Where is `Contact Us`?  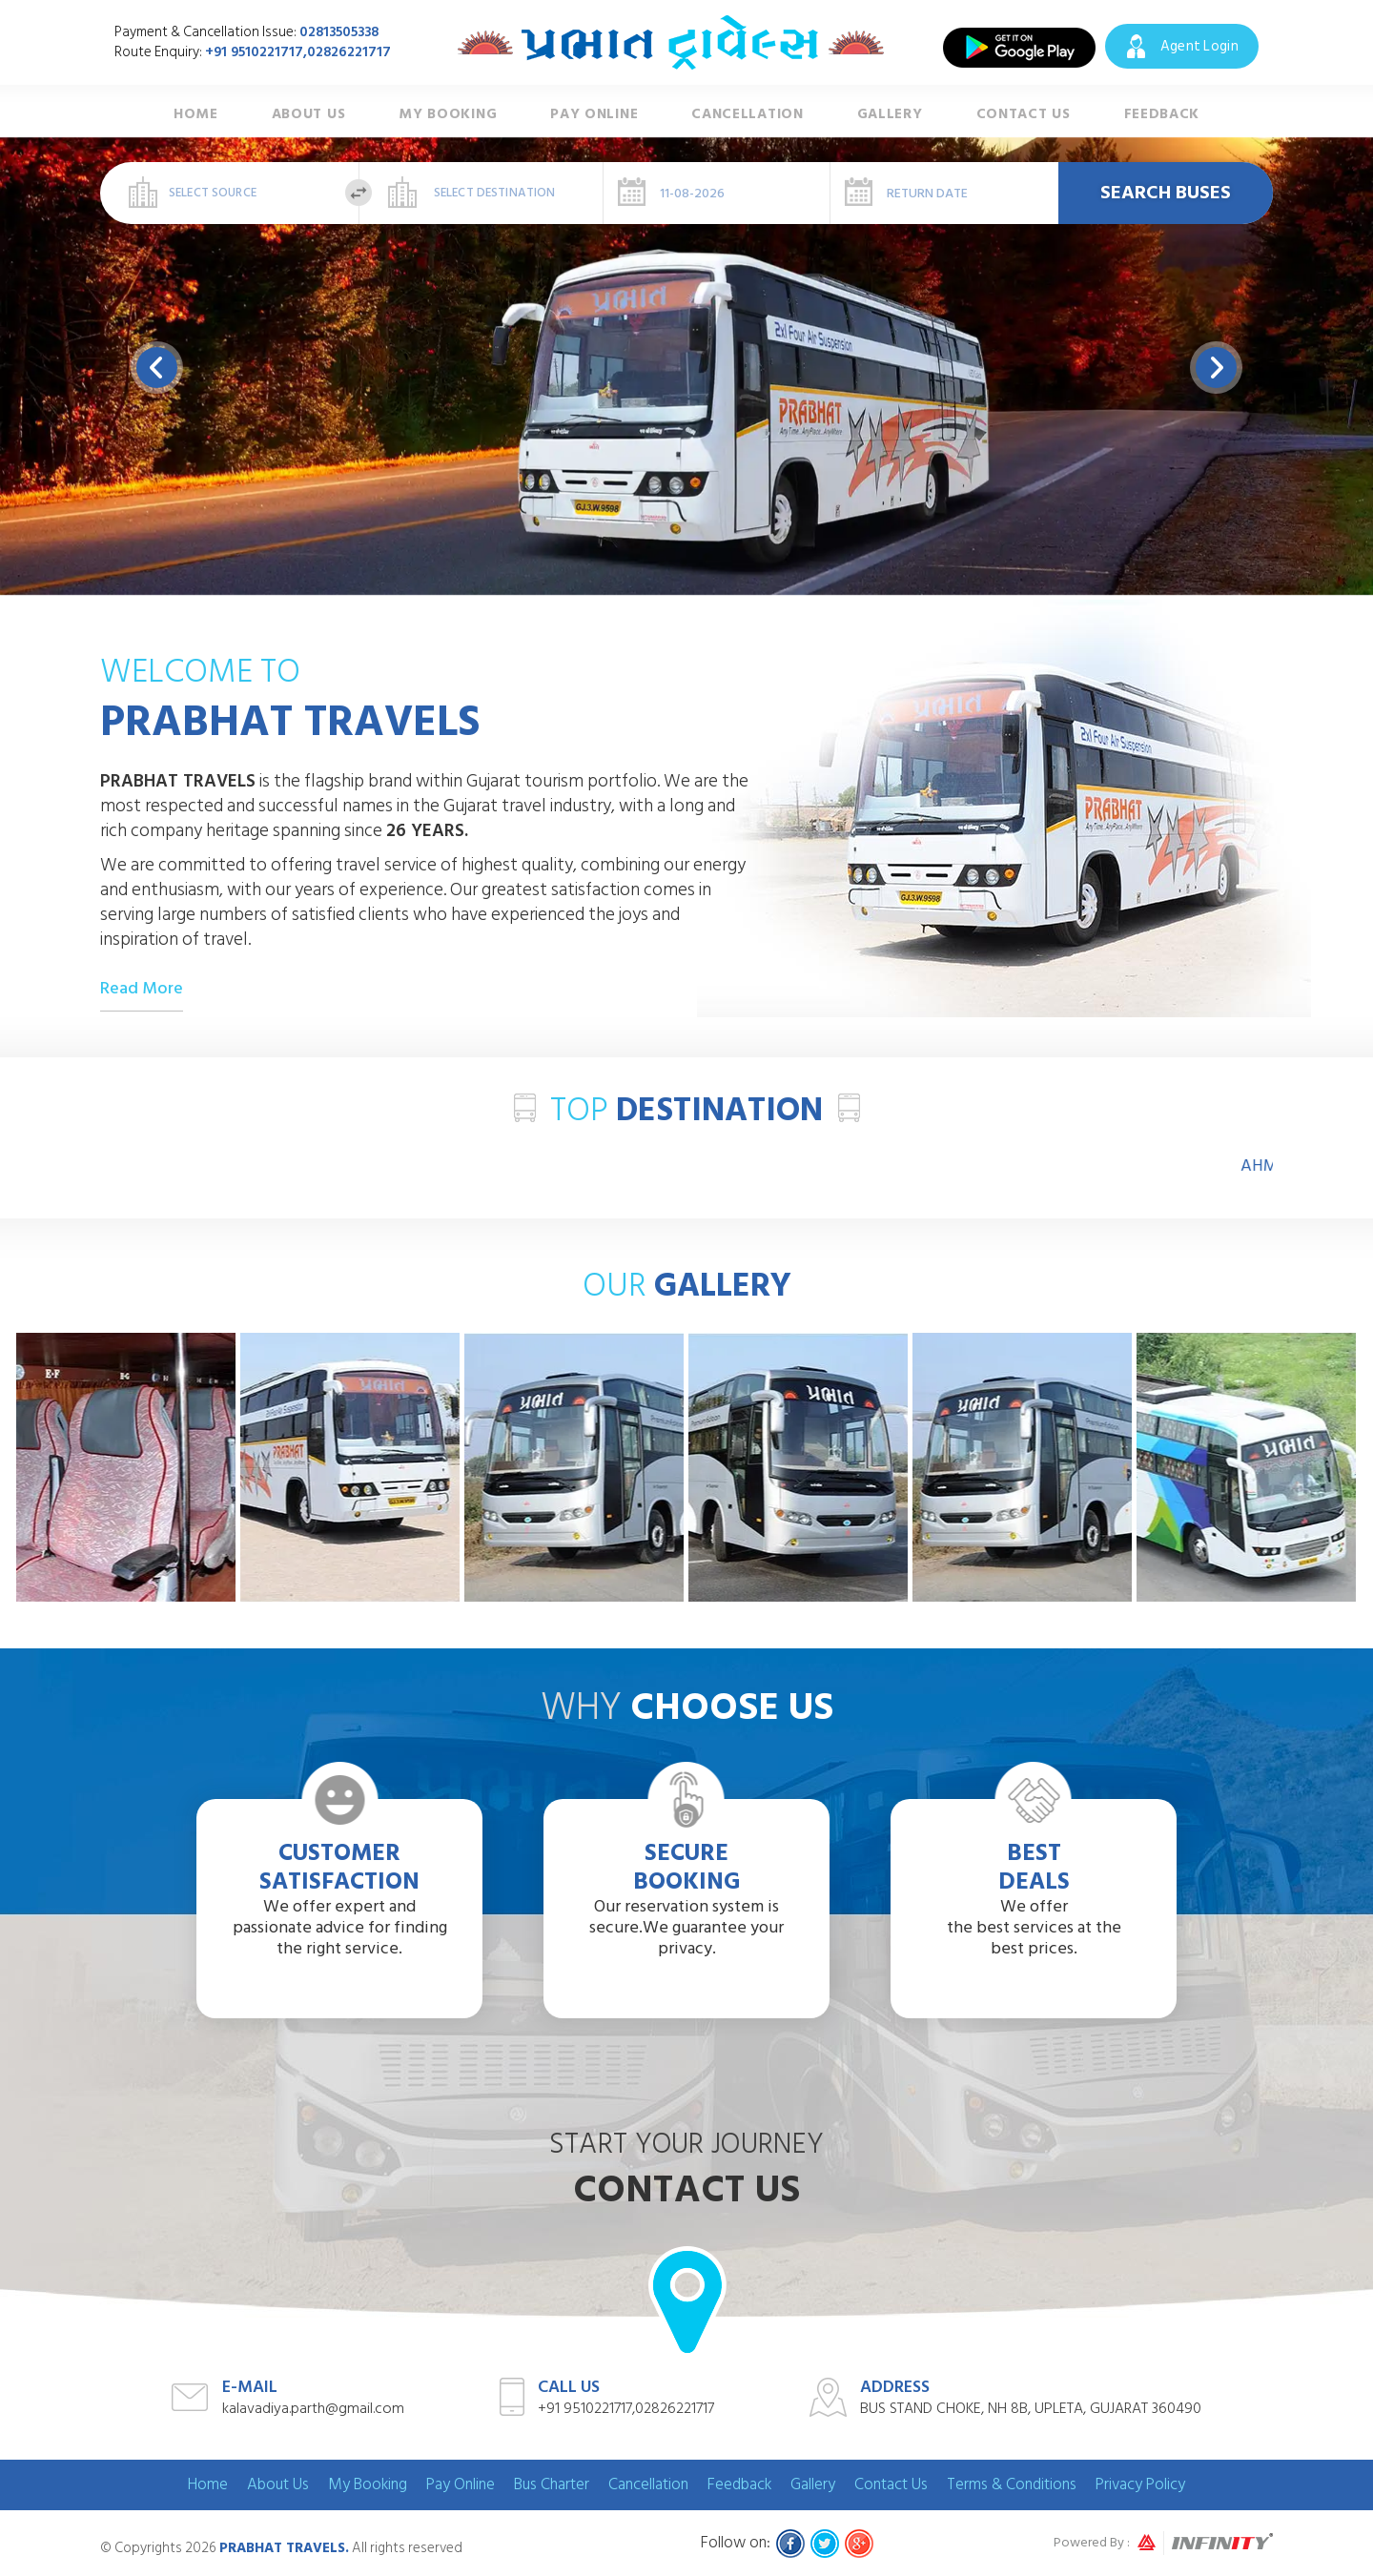 Contact Us is located at coordinates (1023, 115).